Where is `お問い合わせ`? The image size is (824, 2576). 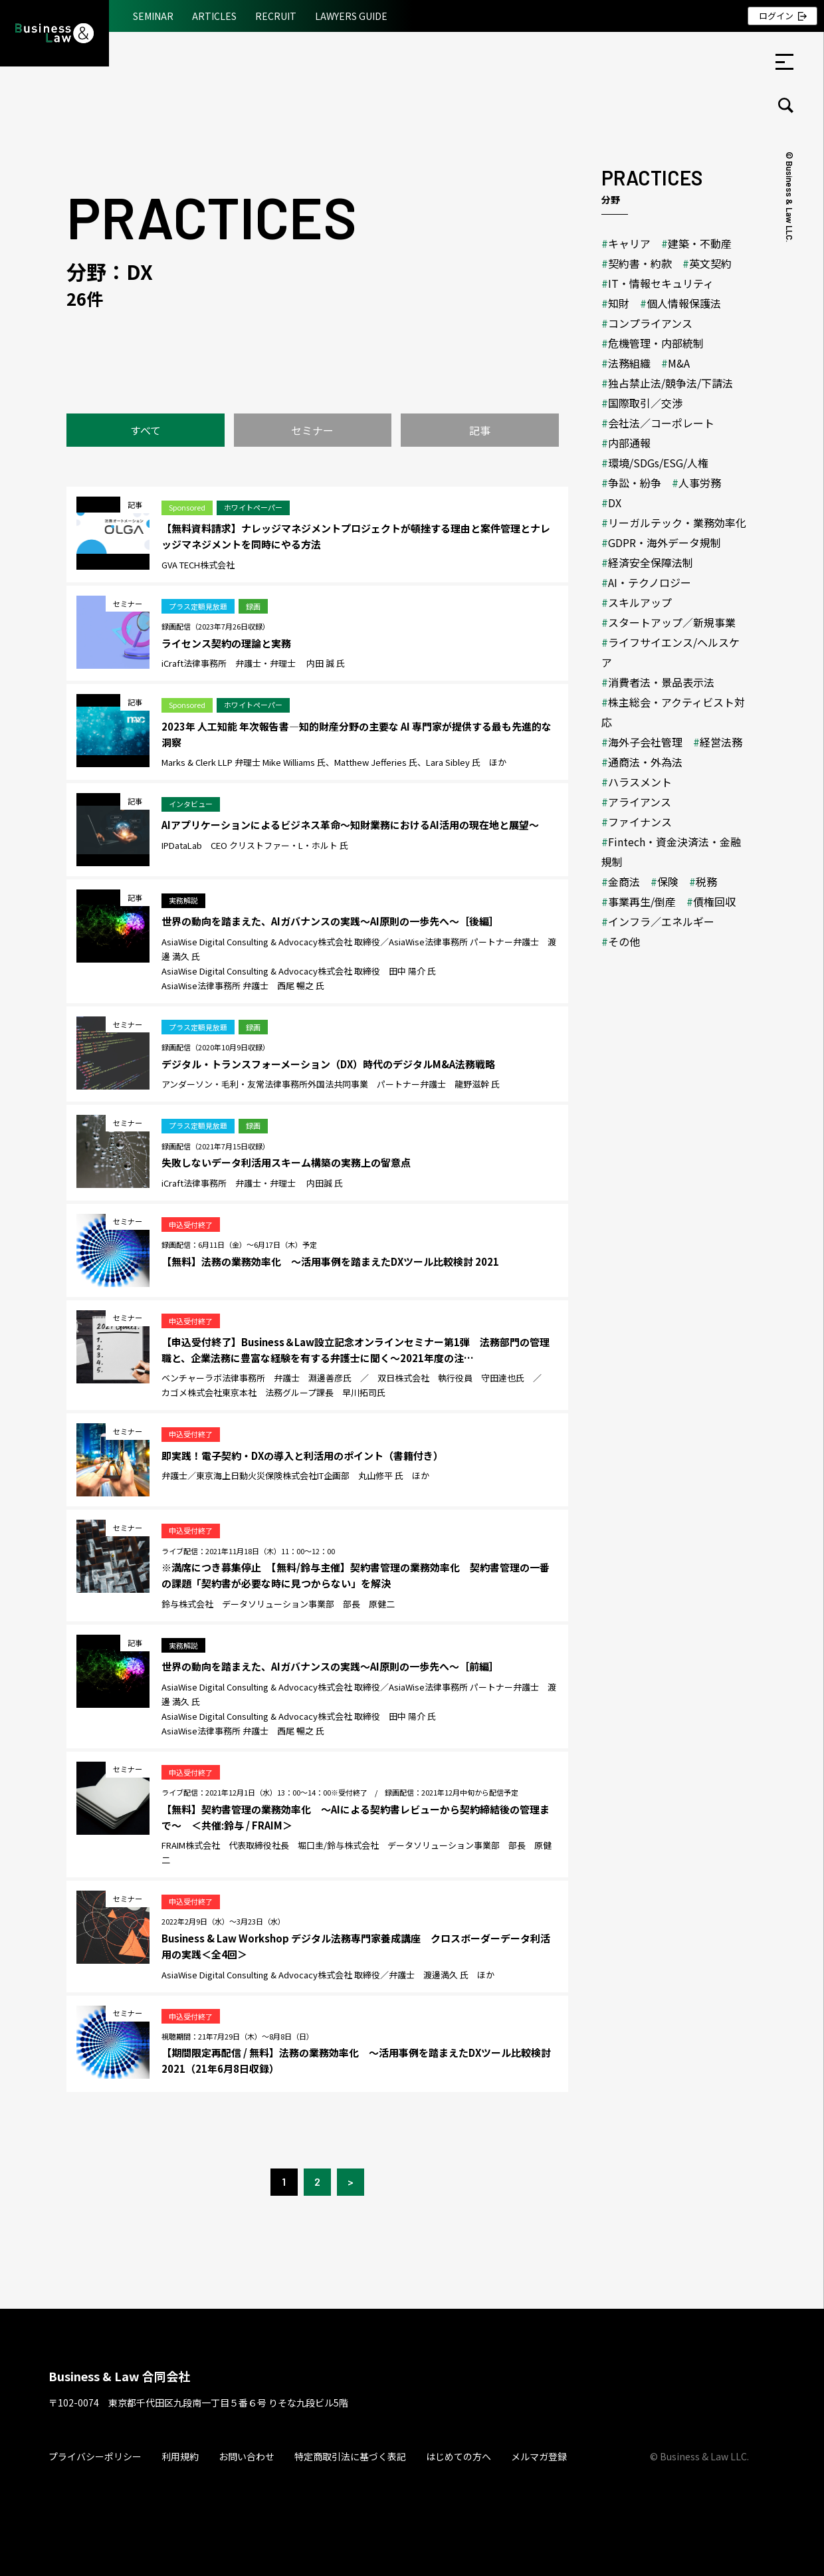 お問い合わせ is located at coordinates (246, 2456).